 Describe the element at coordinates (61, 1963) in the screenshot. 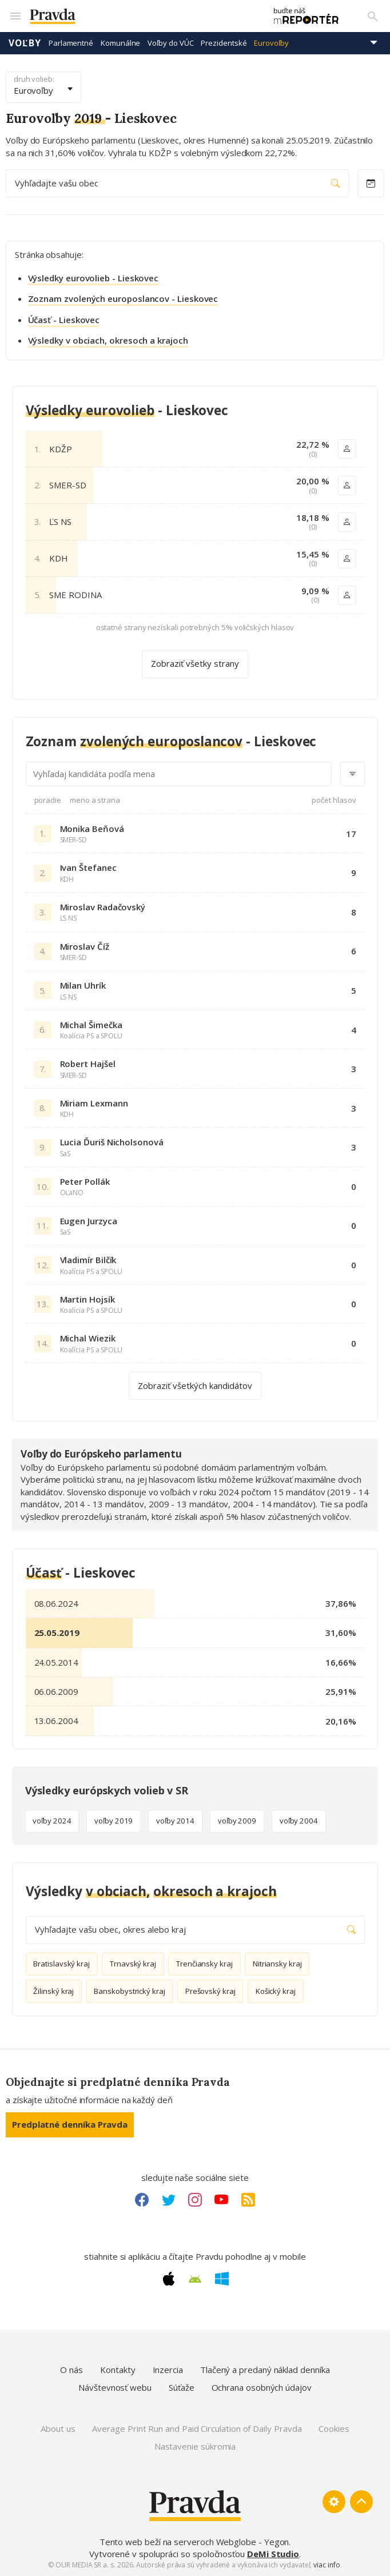

I see `Bratislavský kraj` at that location.